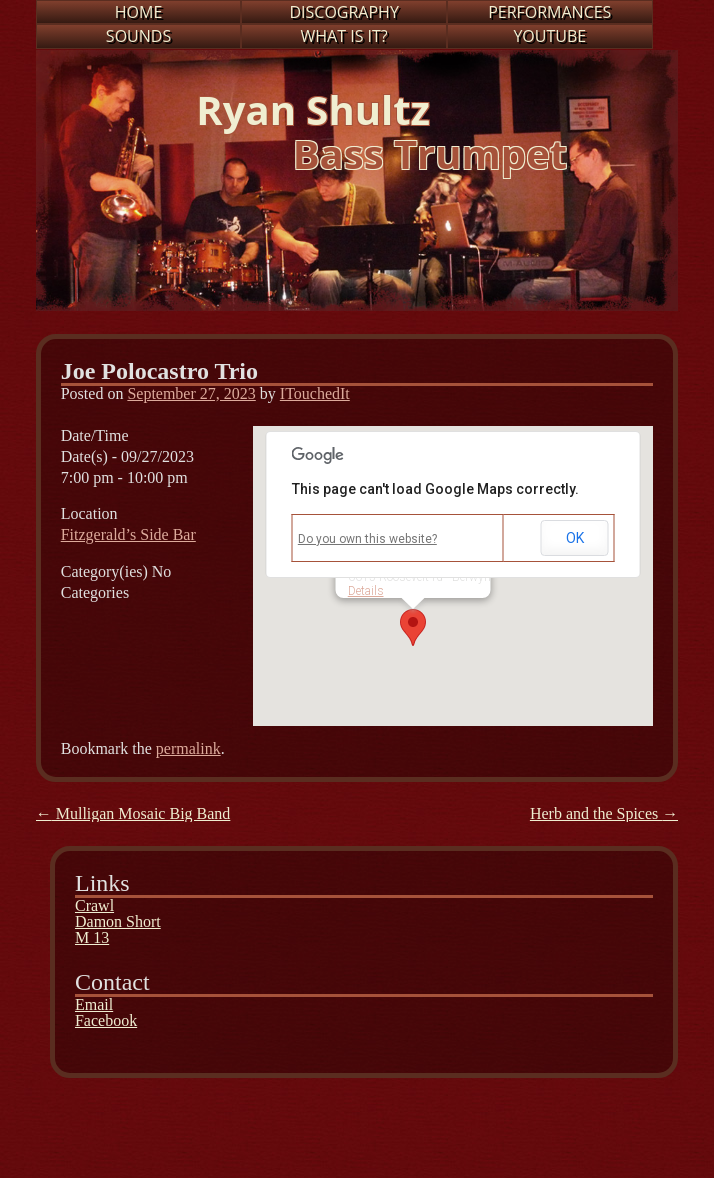 This screenshot has width=714, height=1178. Describe the element at coordinates (367, 539) in the screenshot. I see `Do you own this website?` at that location.